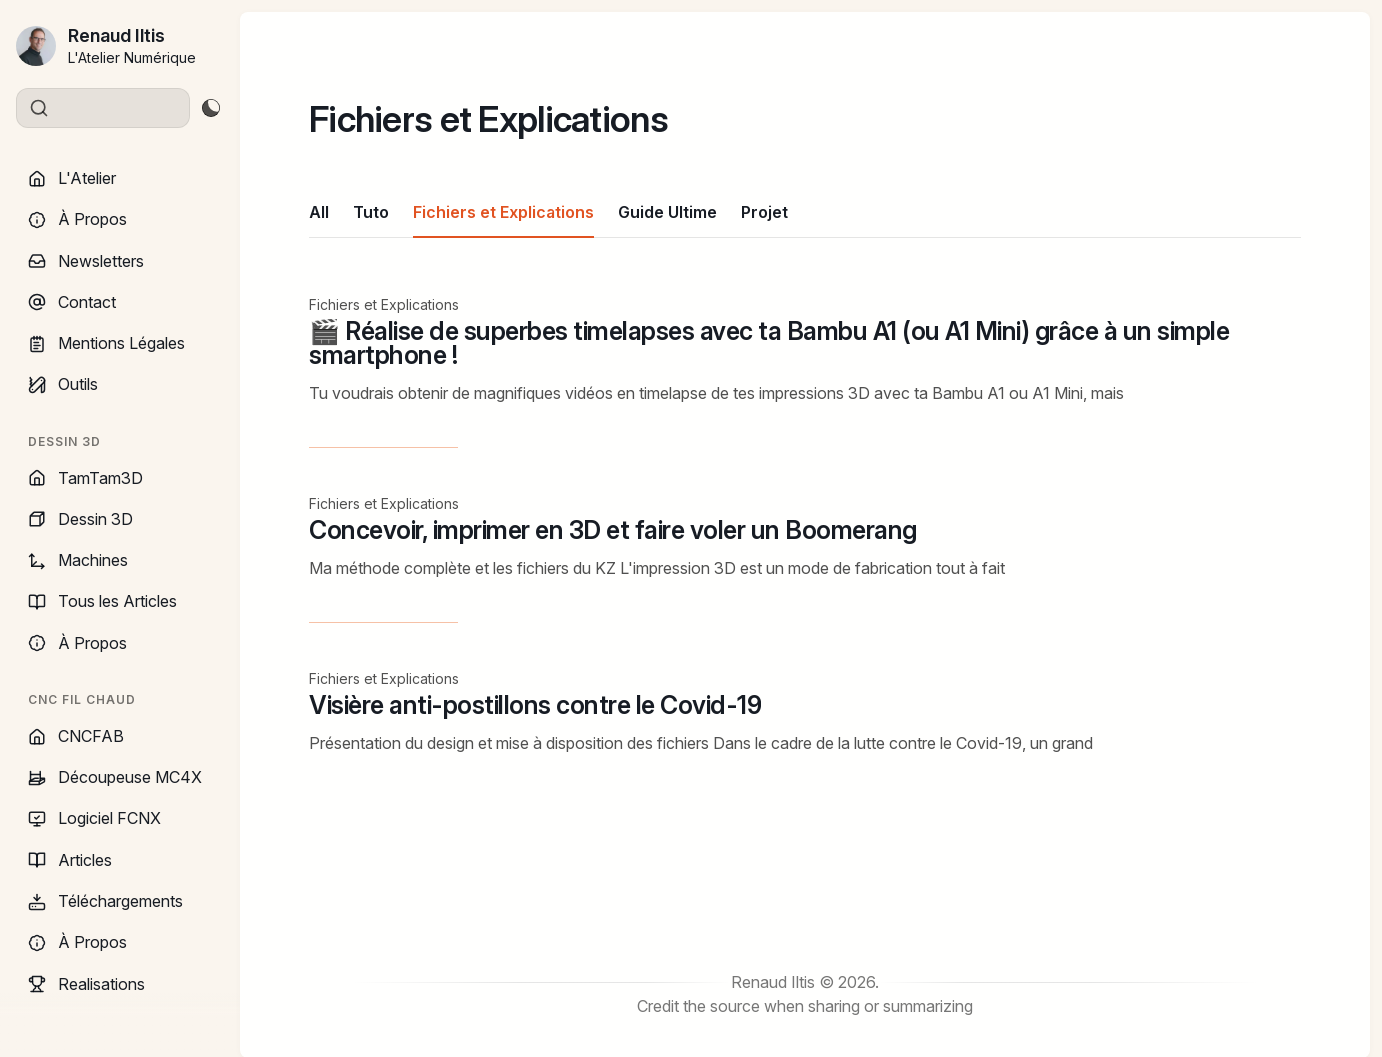 This screenshot has height=1057, width=1382. Describe the element at coordinates (210, 108) in the screenshot. I see `[Toggle theme]` at that location.